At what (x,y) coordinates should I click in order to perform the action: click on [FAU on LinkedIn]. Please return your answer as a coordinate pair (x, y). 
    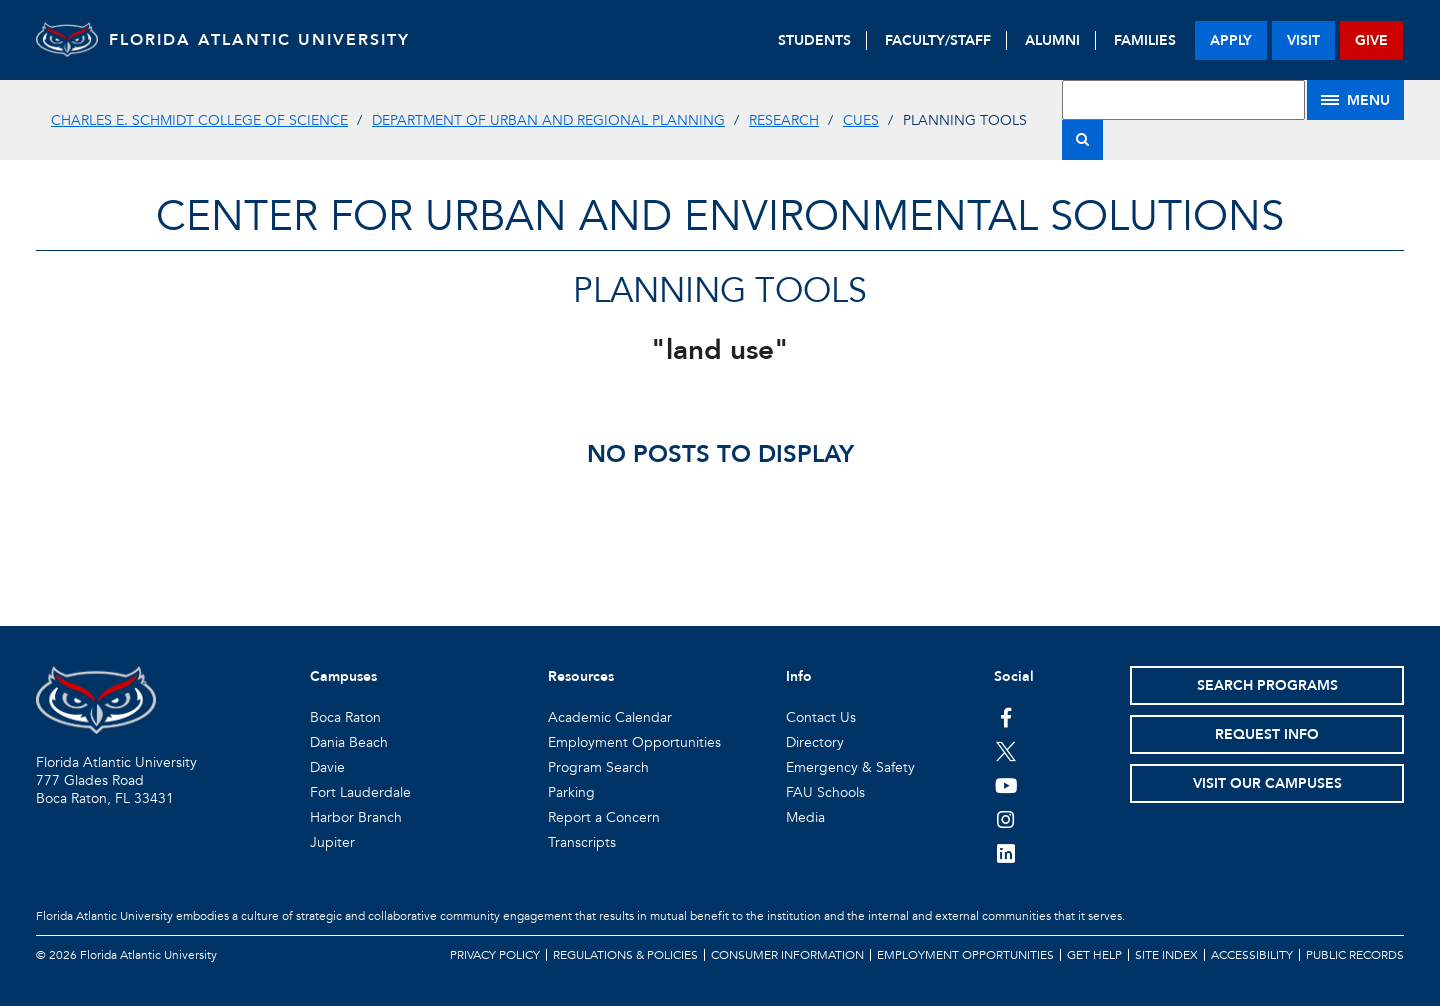
    Looking at the image, I should click on (1006, 853).